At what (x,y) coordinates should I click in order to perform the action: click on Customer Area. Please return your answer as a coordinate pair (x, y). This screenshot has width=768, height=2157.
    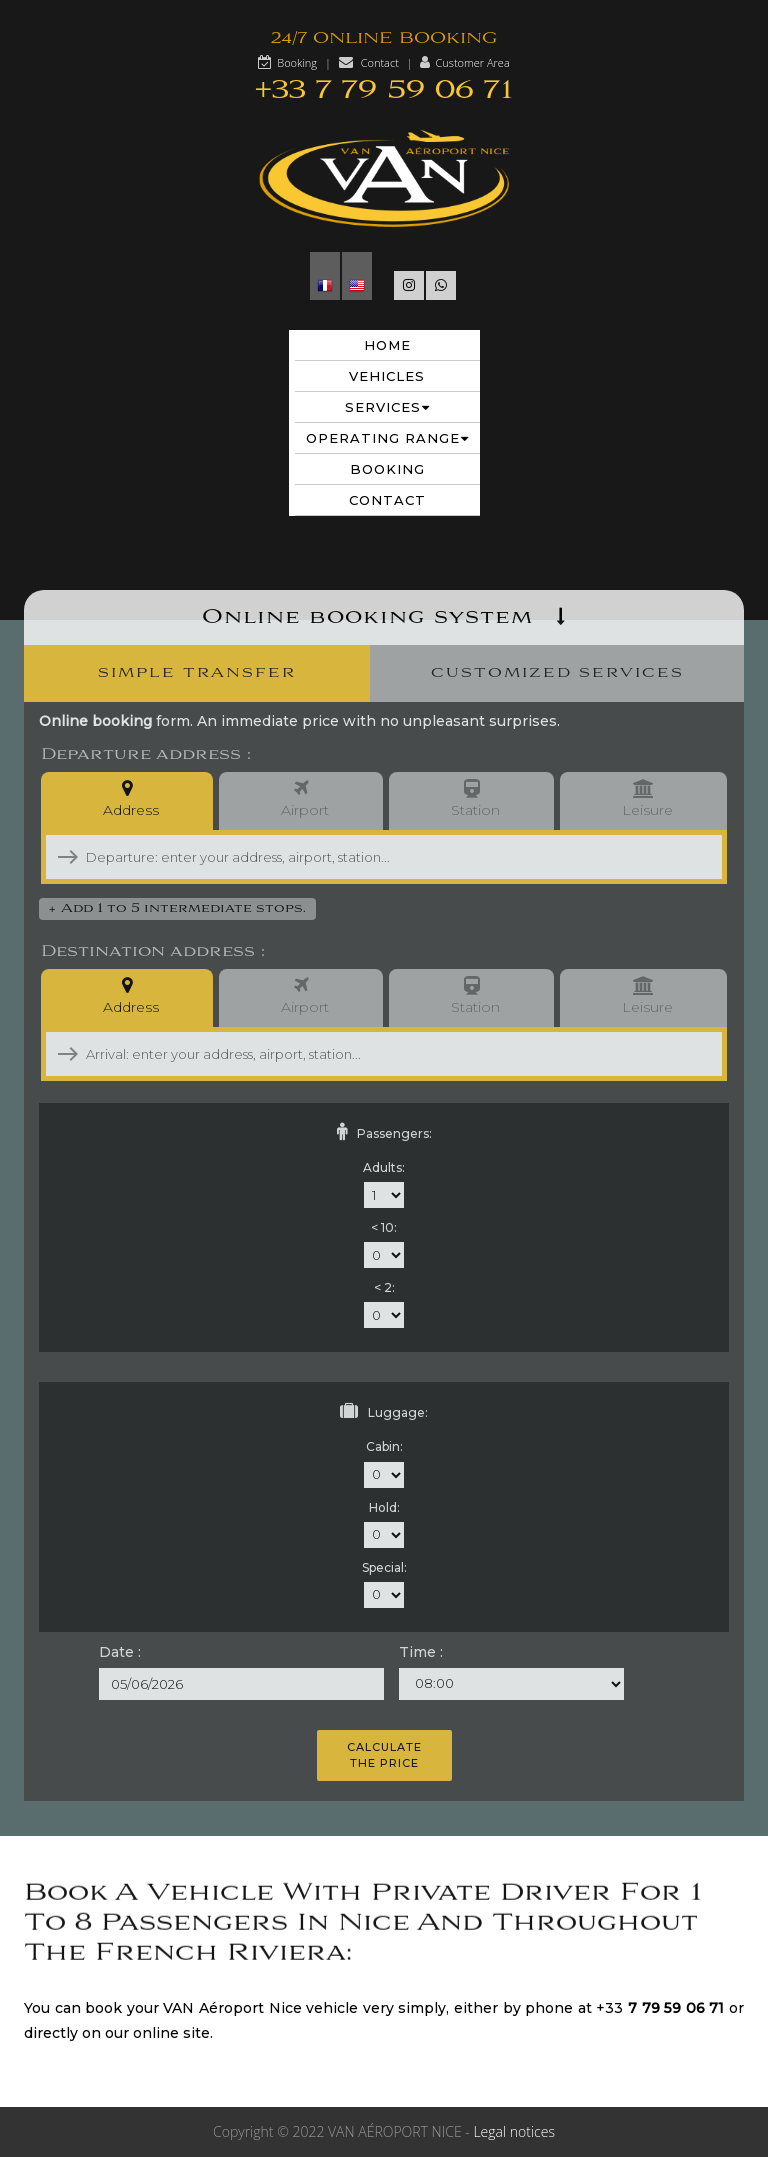
    Looking at the image, I should click on (472, 62).